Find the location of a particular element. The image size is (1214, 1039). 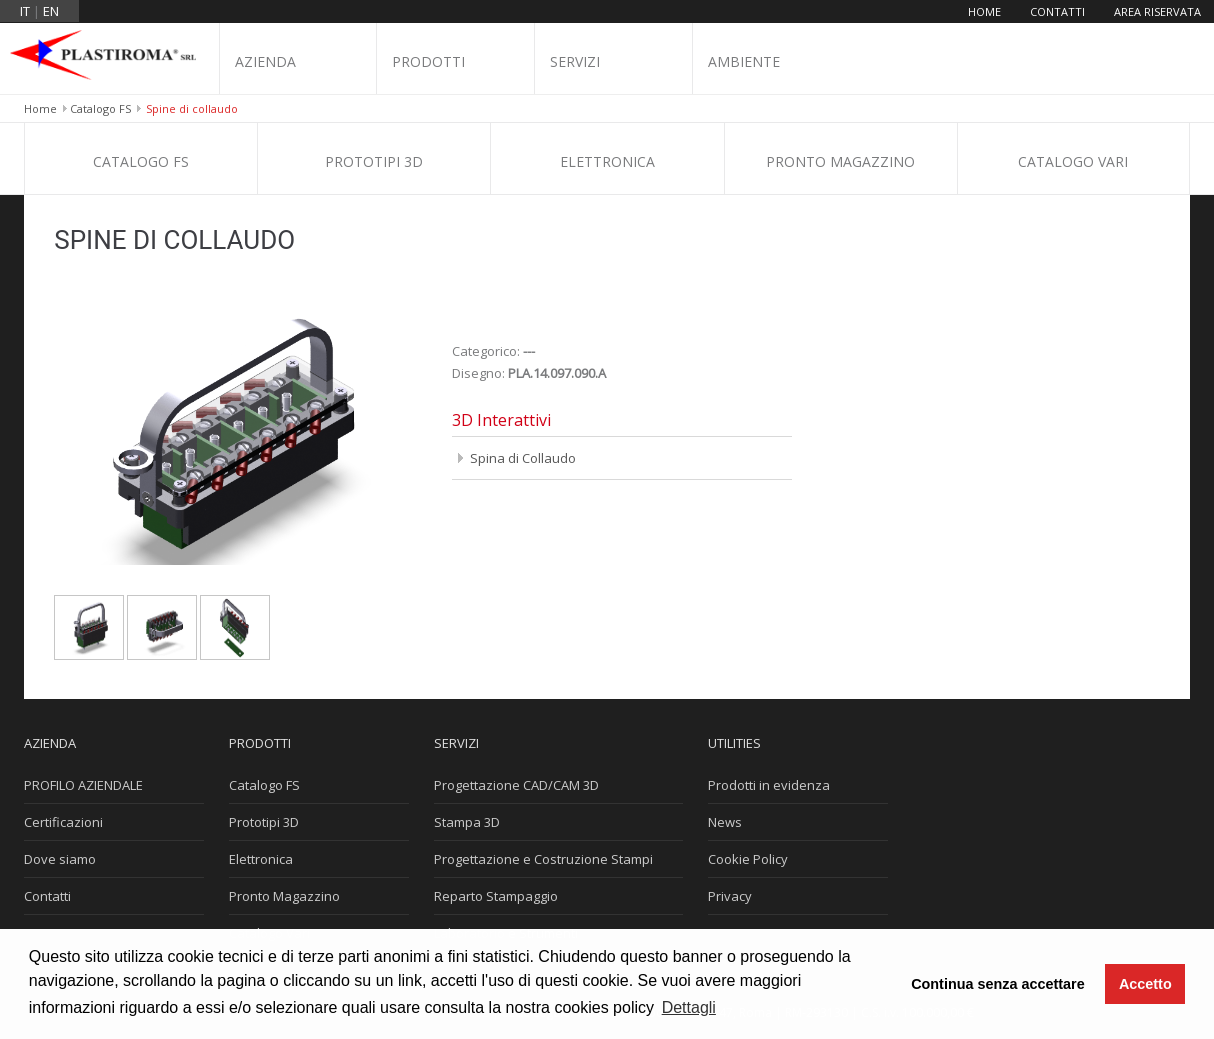

Azienda is located at coordinates (265, 61).